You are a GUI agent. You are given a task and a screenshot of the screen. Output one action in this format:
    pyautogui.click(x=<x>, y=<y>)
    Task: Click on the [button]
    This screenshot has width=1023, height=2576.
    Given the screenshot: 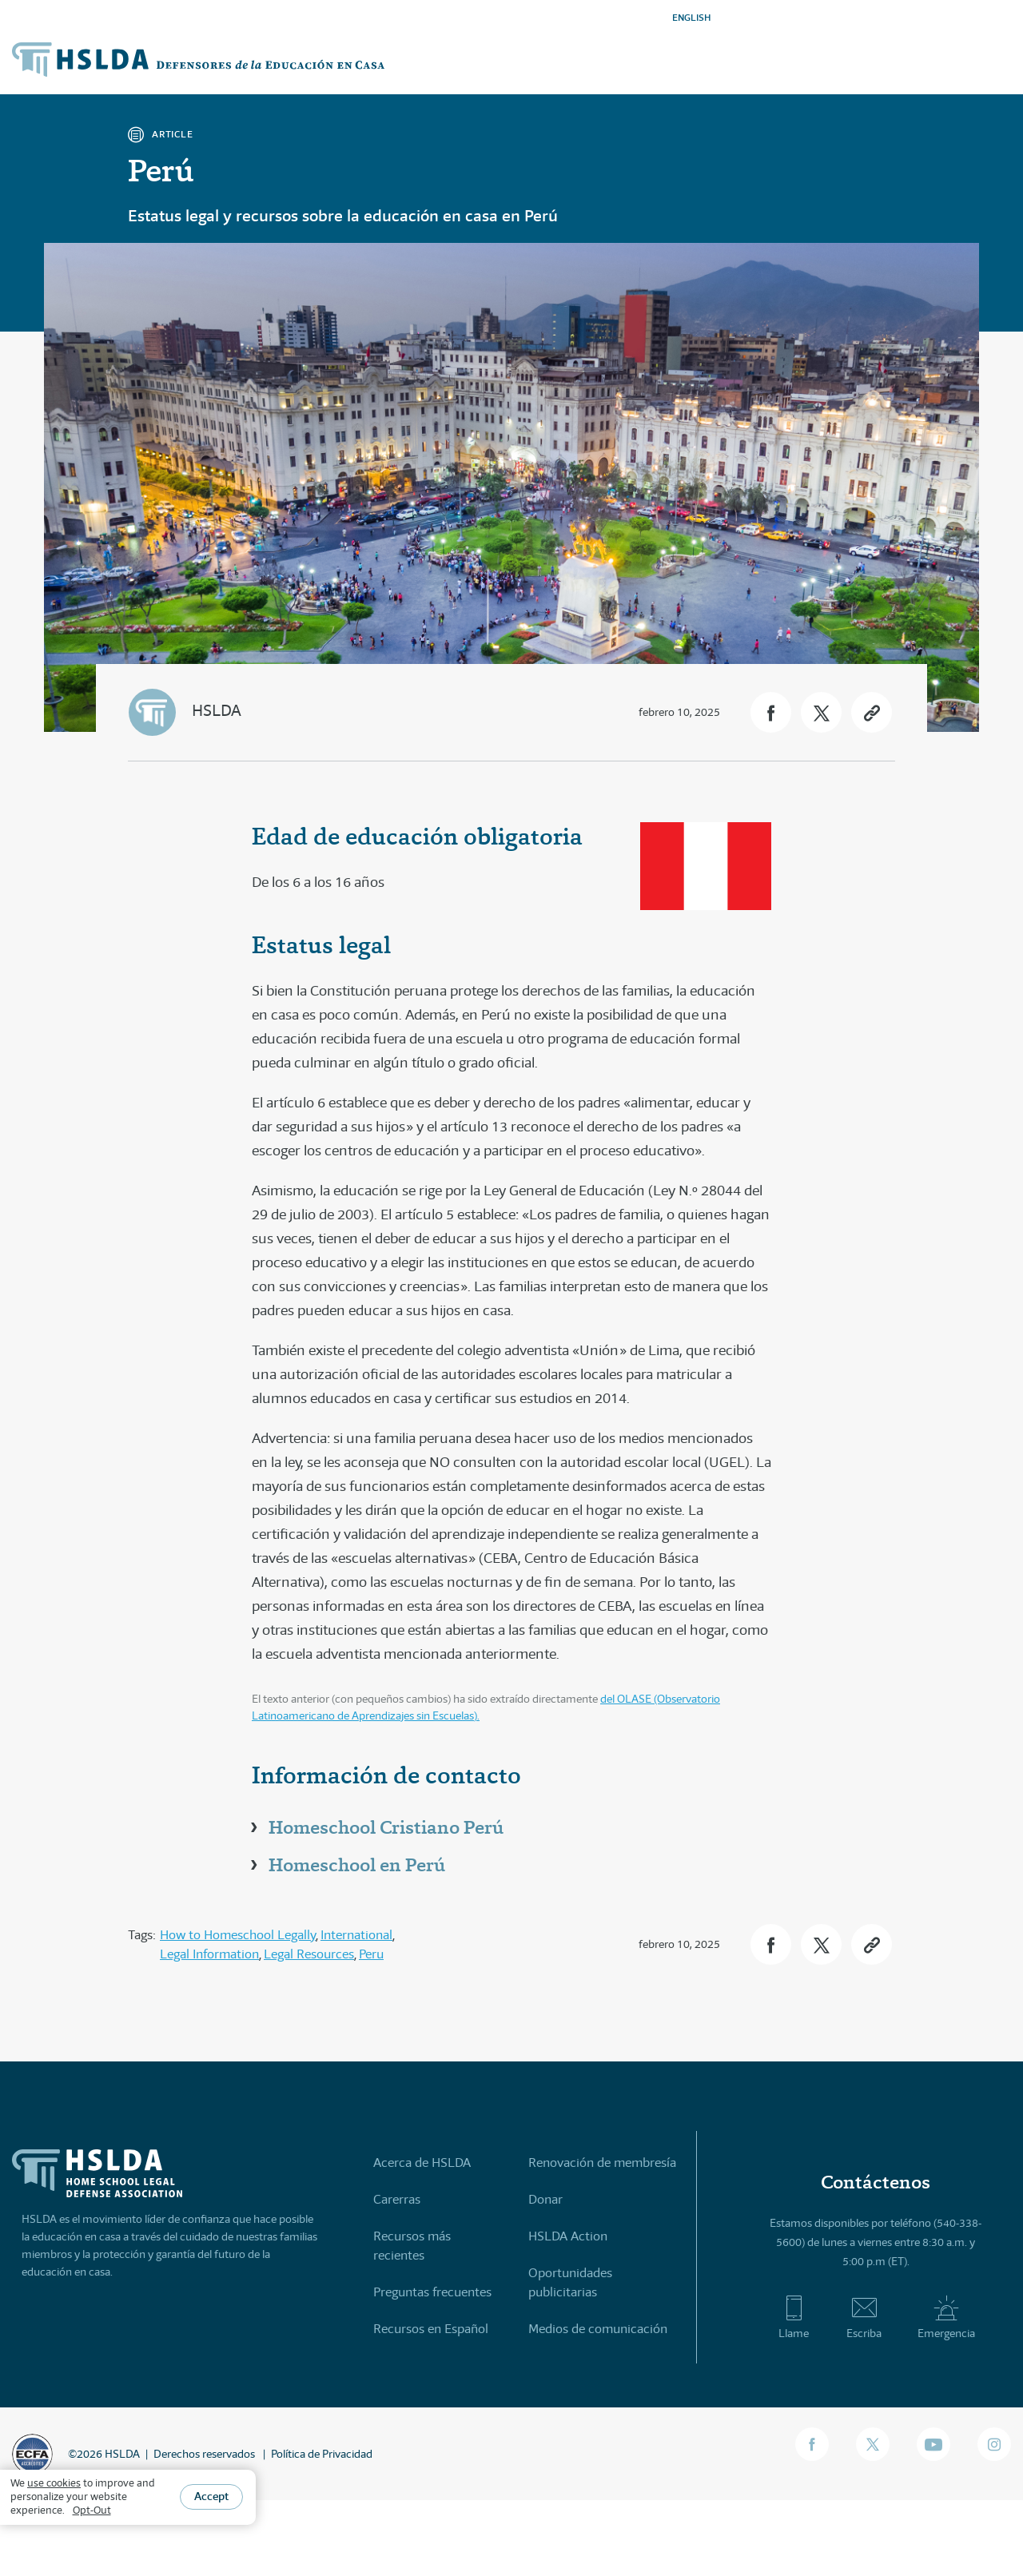 What is the action you would take?
    pyautogui.click(x=770, y=712)
    